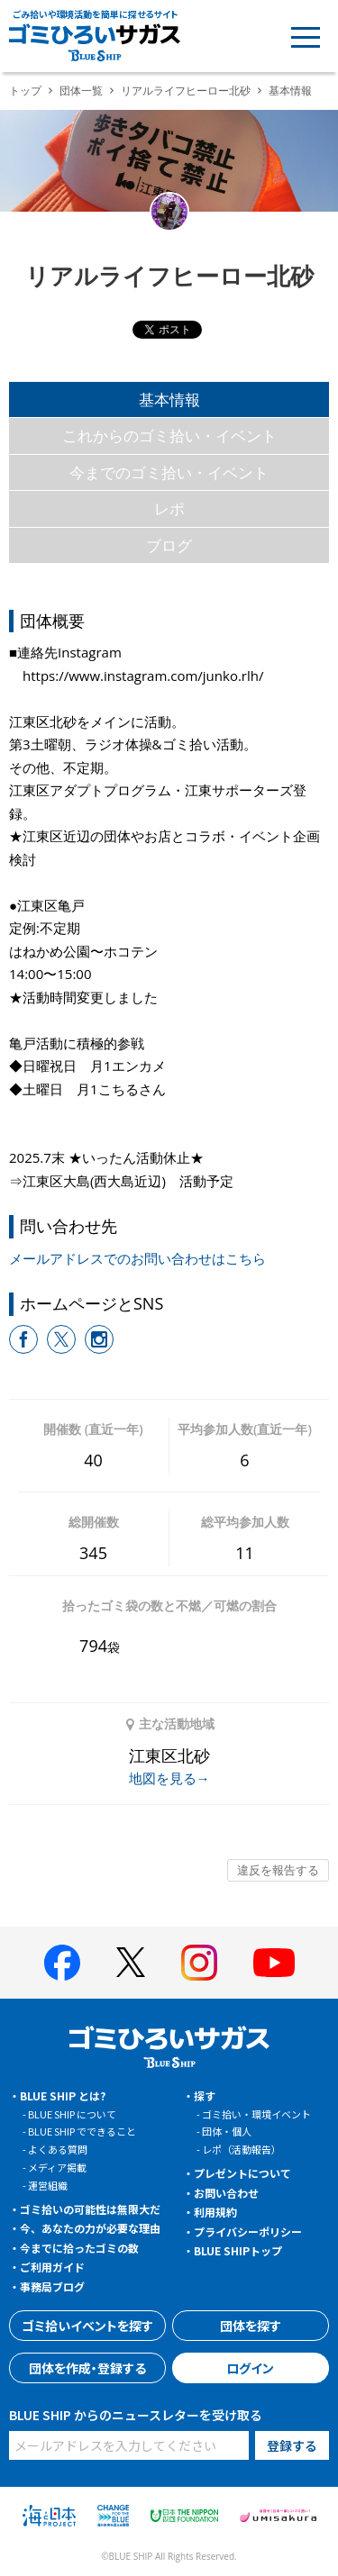 The height and width of the screenshot is (2576, 338). I want to click on メディア掲載, so click(57, 2167).